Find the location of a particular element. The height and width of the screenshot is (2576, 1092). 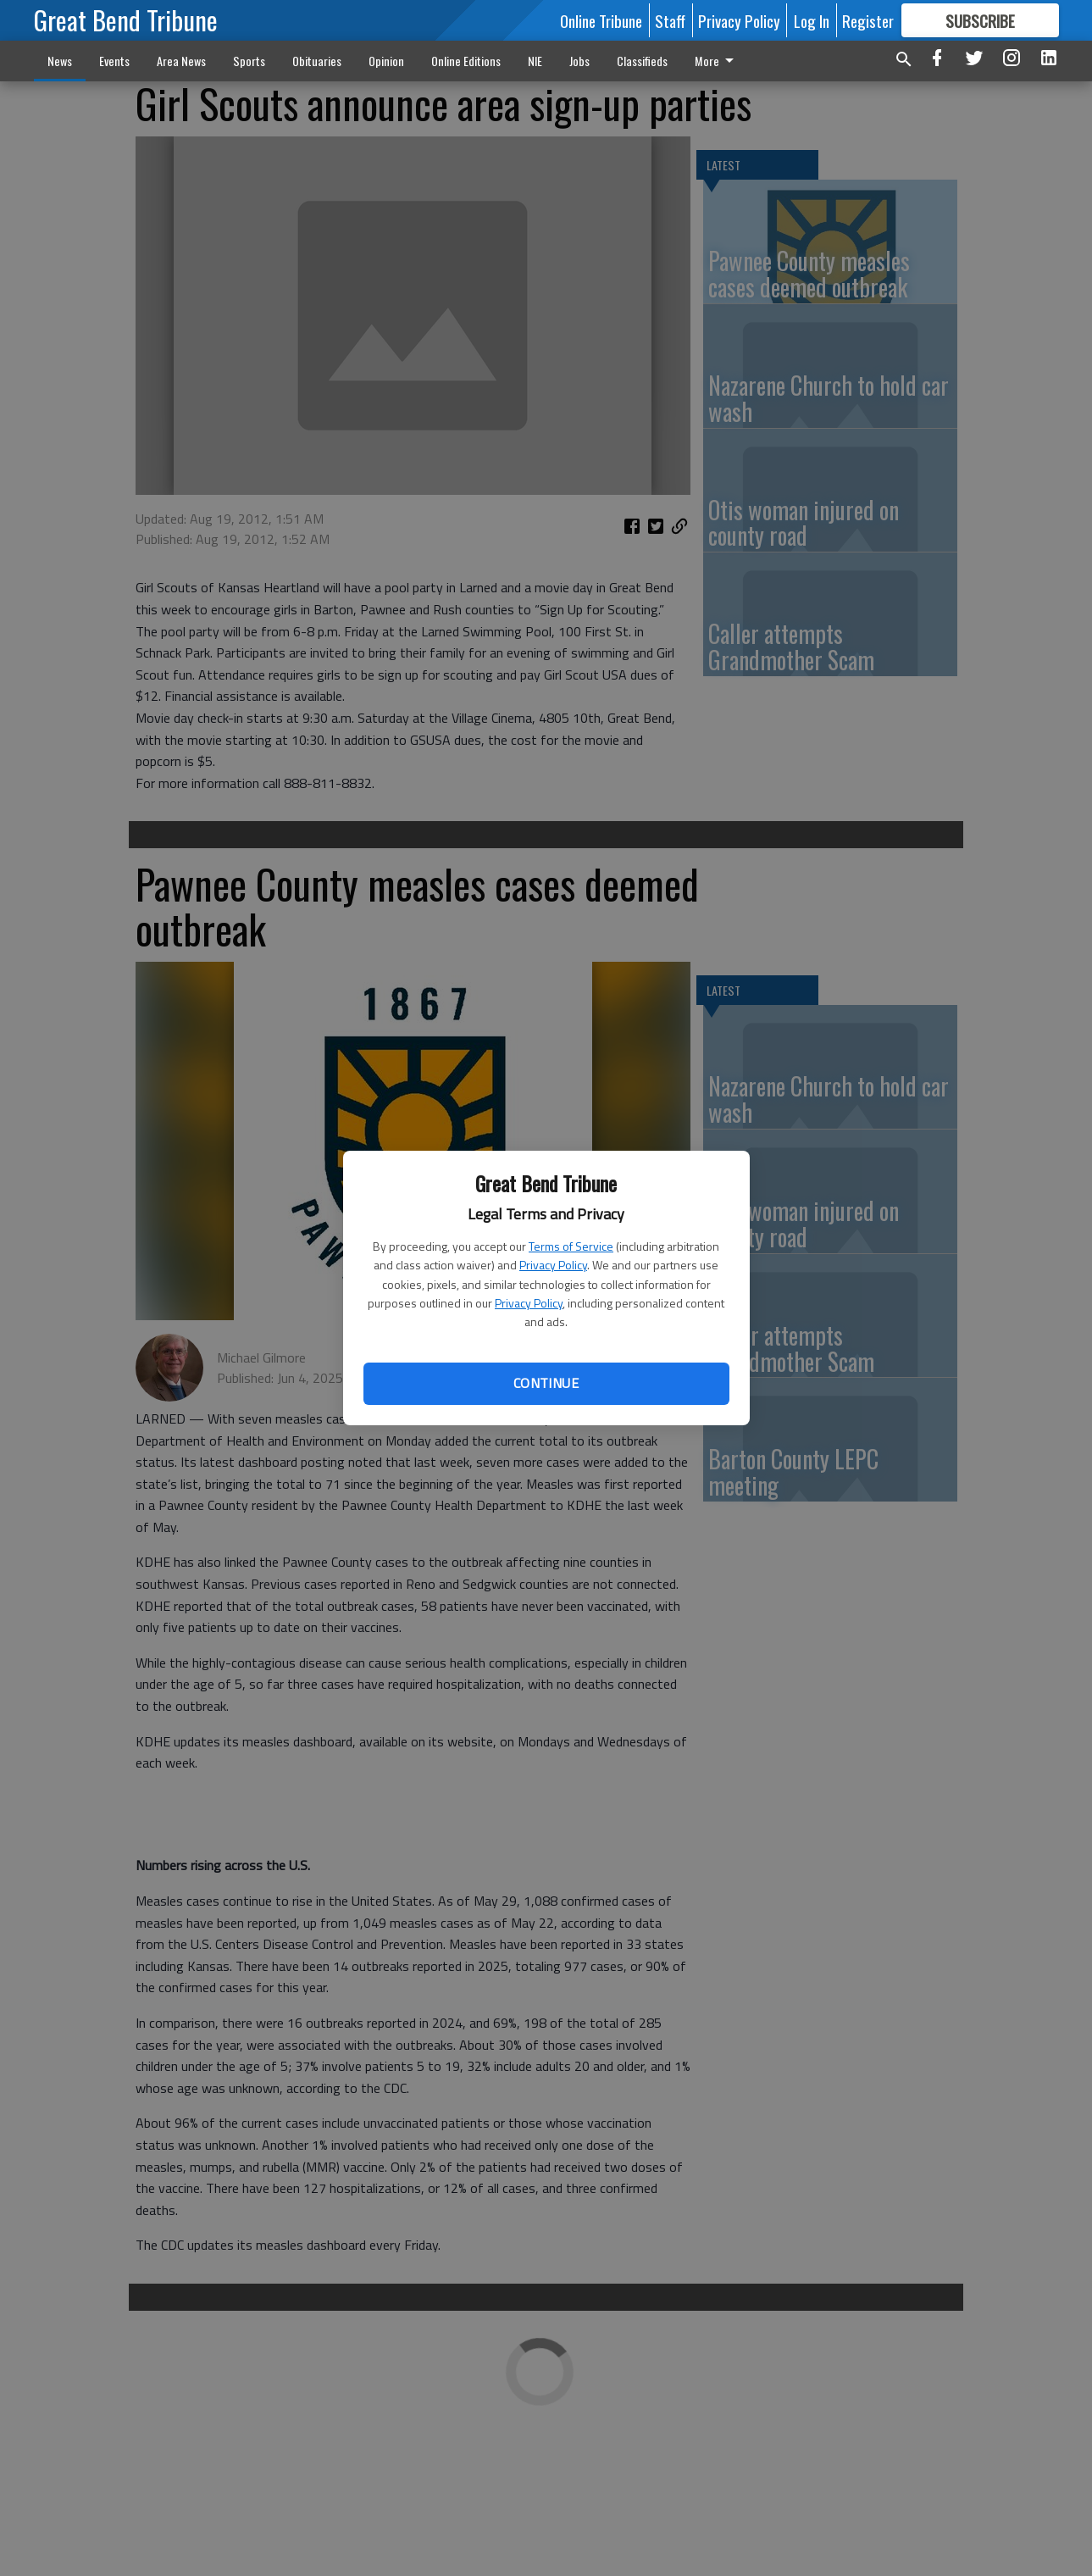

Register is located at coordinates (868, 20).